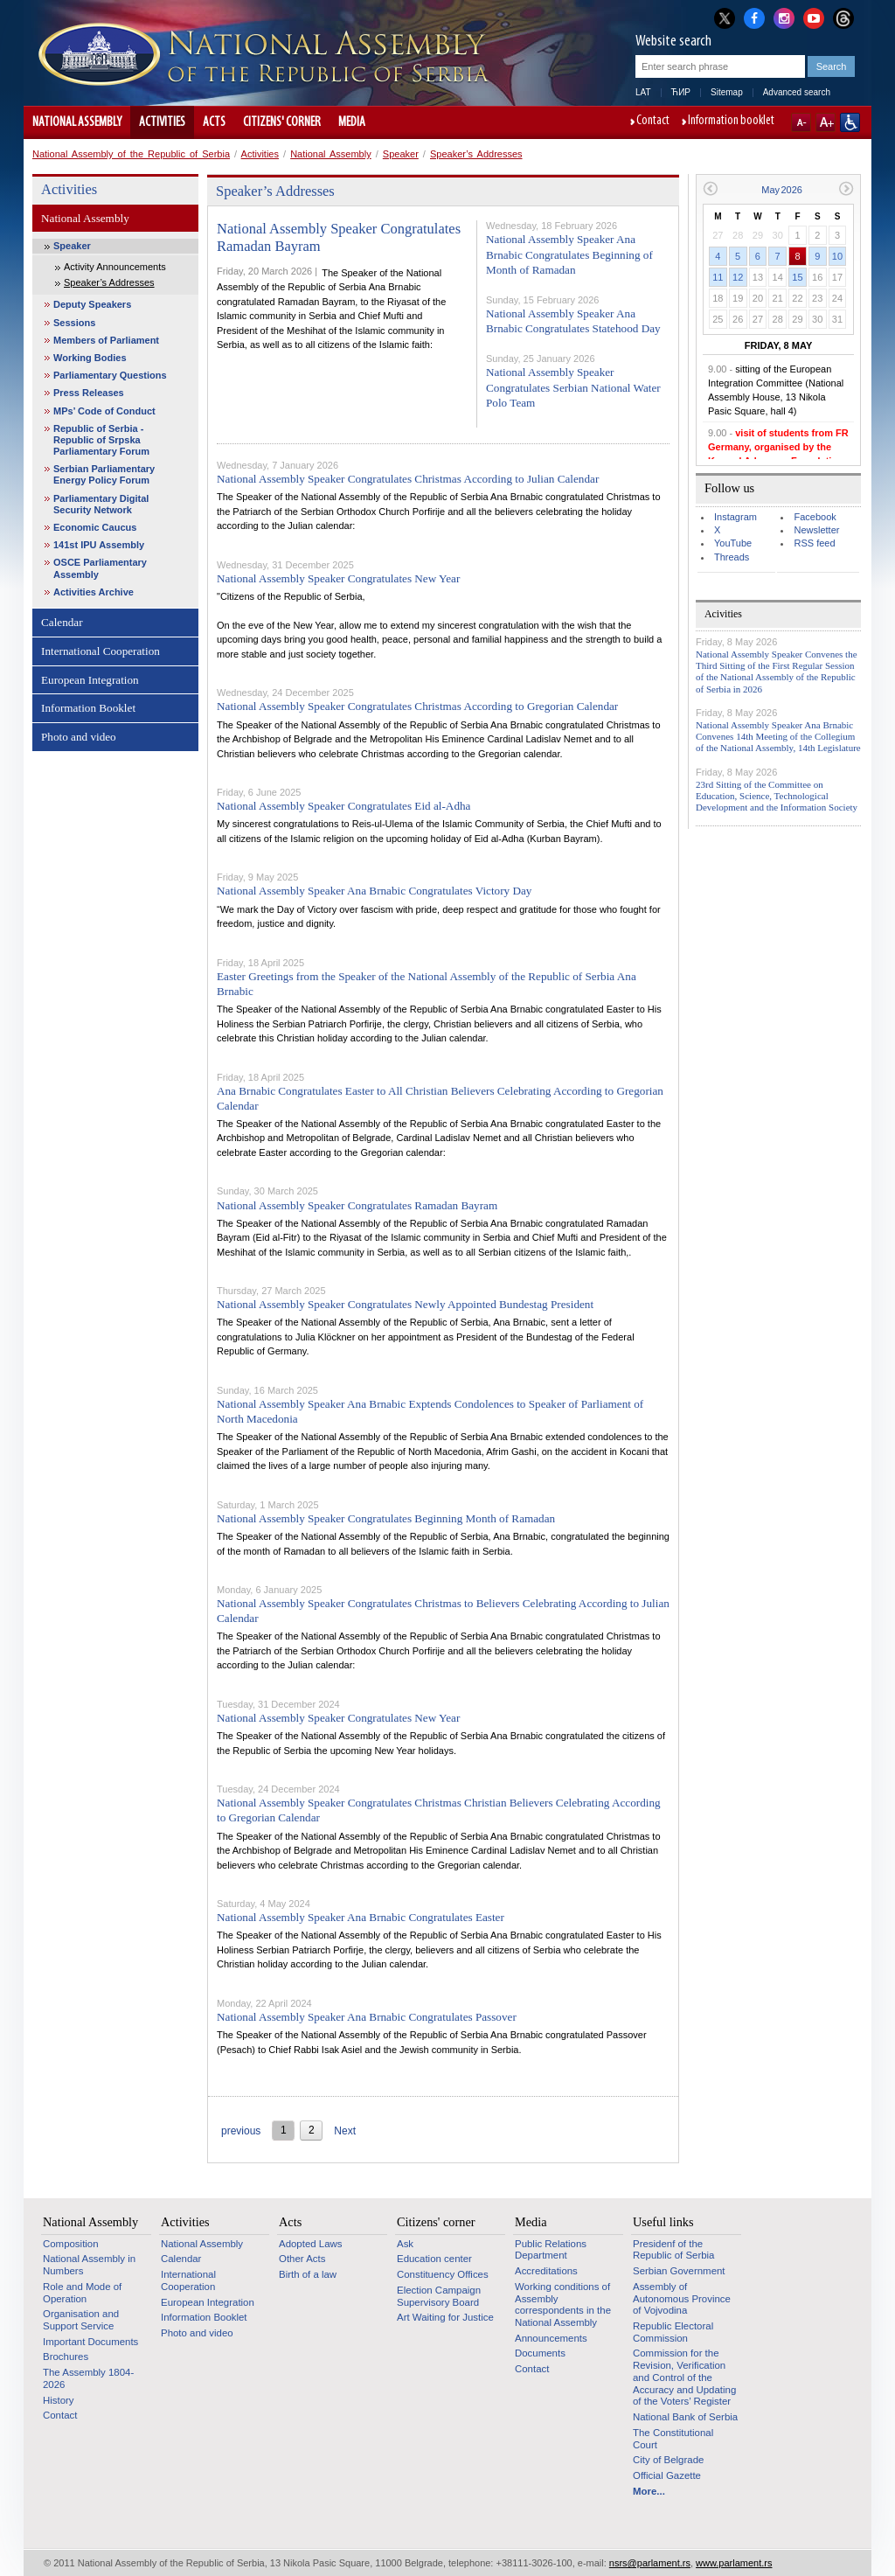  What do you see at coordinates (374, 890) in the screenshot?
I see `National Assembly Speaker Ana Brnabic Congratulates Victory Day` at bounding box center [374, 890].